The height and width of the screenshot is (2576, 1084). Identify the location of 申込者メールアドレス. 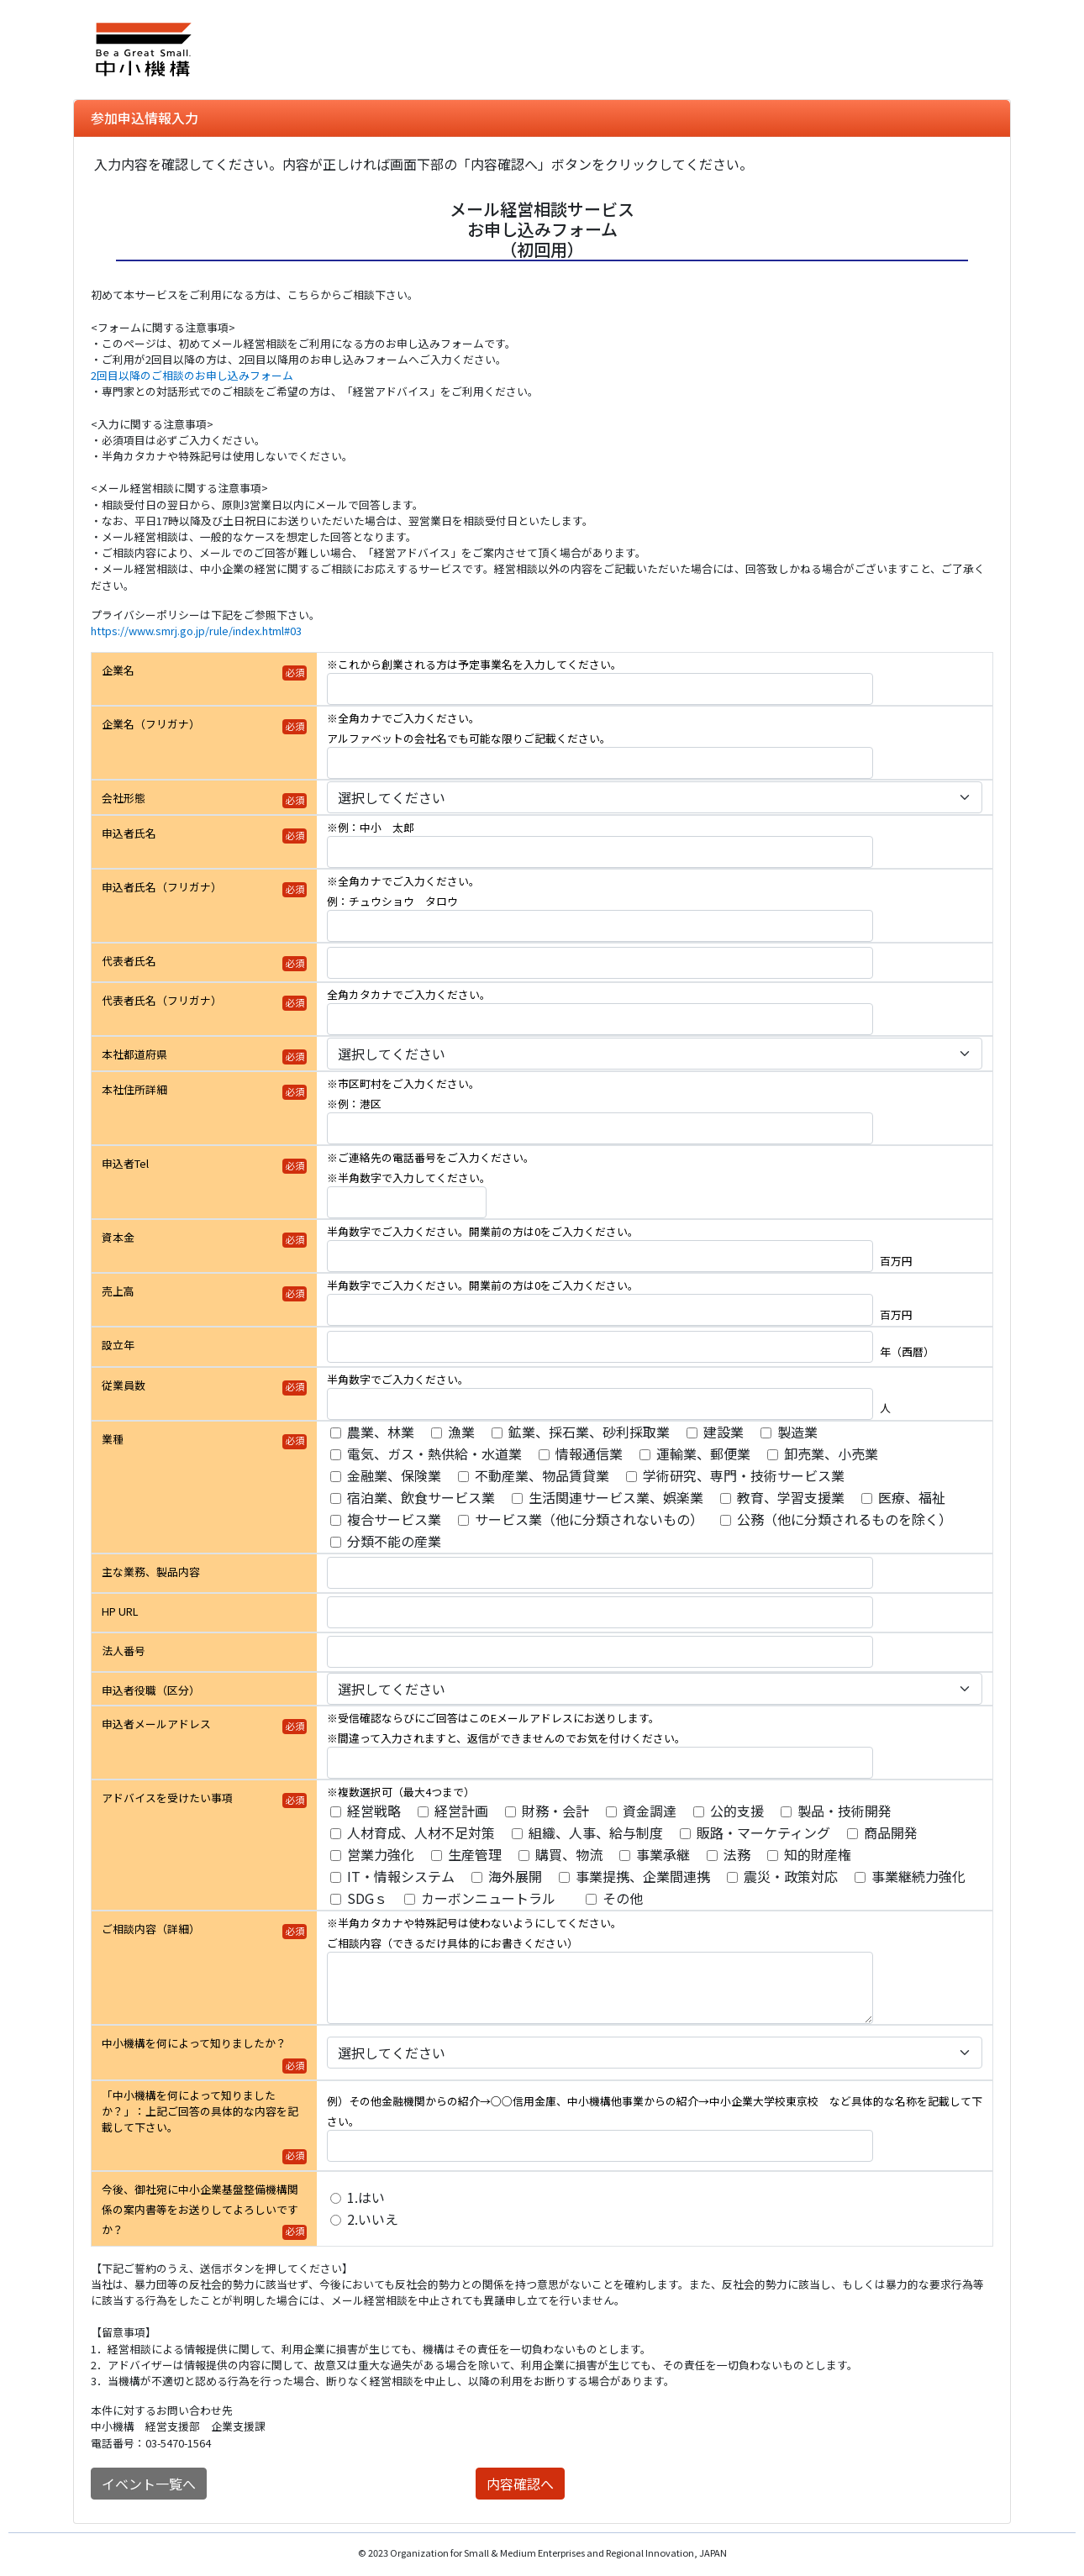
(156, 1724).